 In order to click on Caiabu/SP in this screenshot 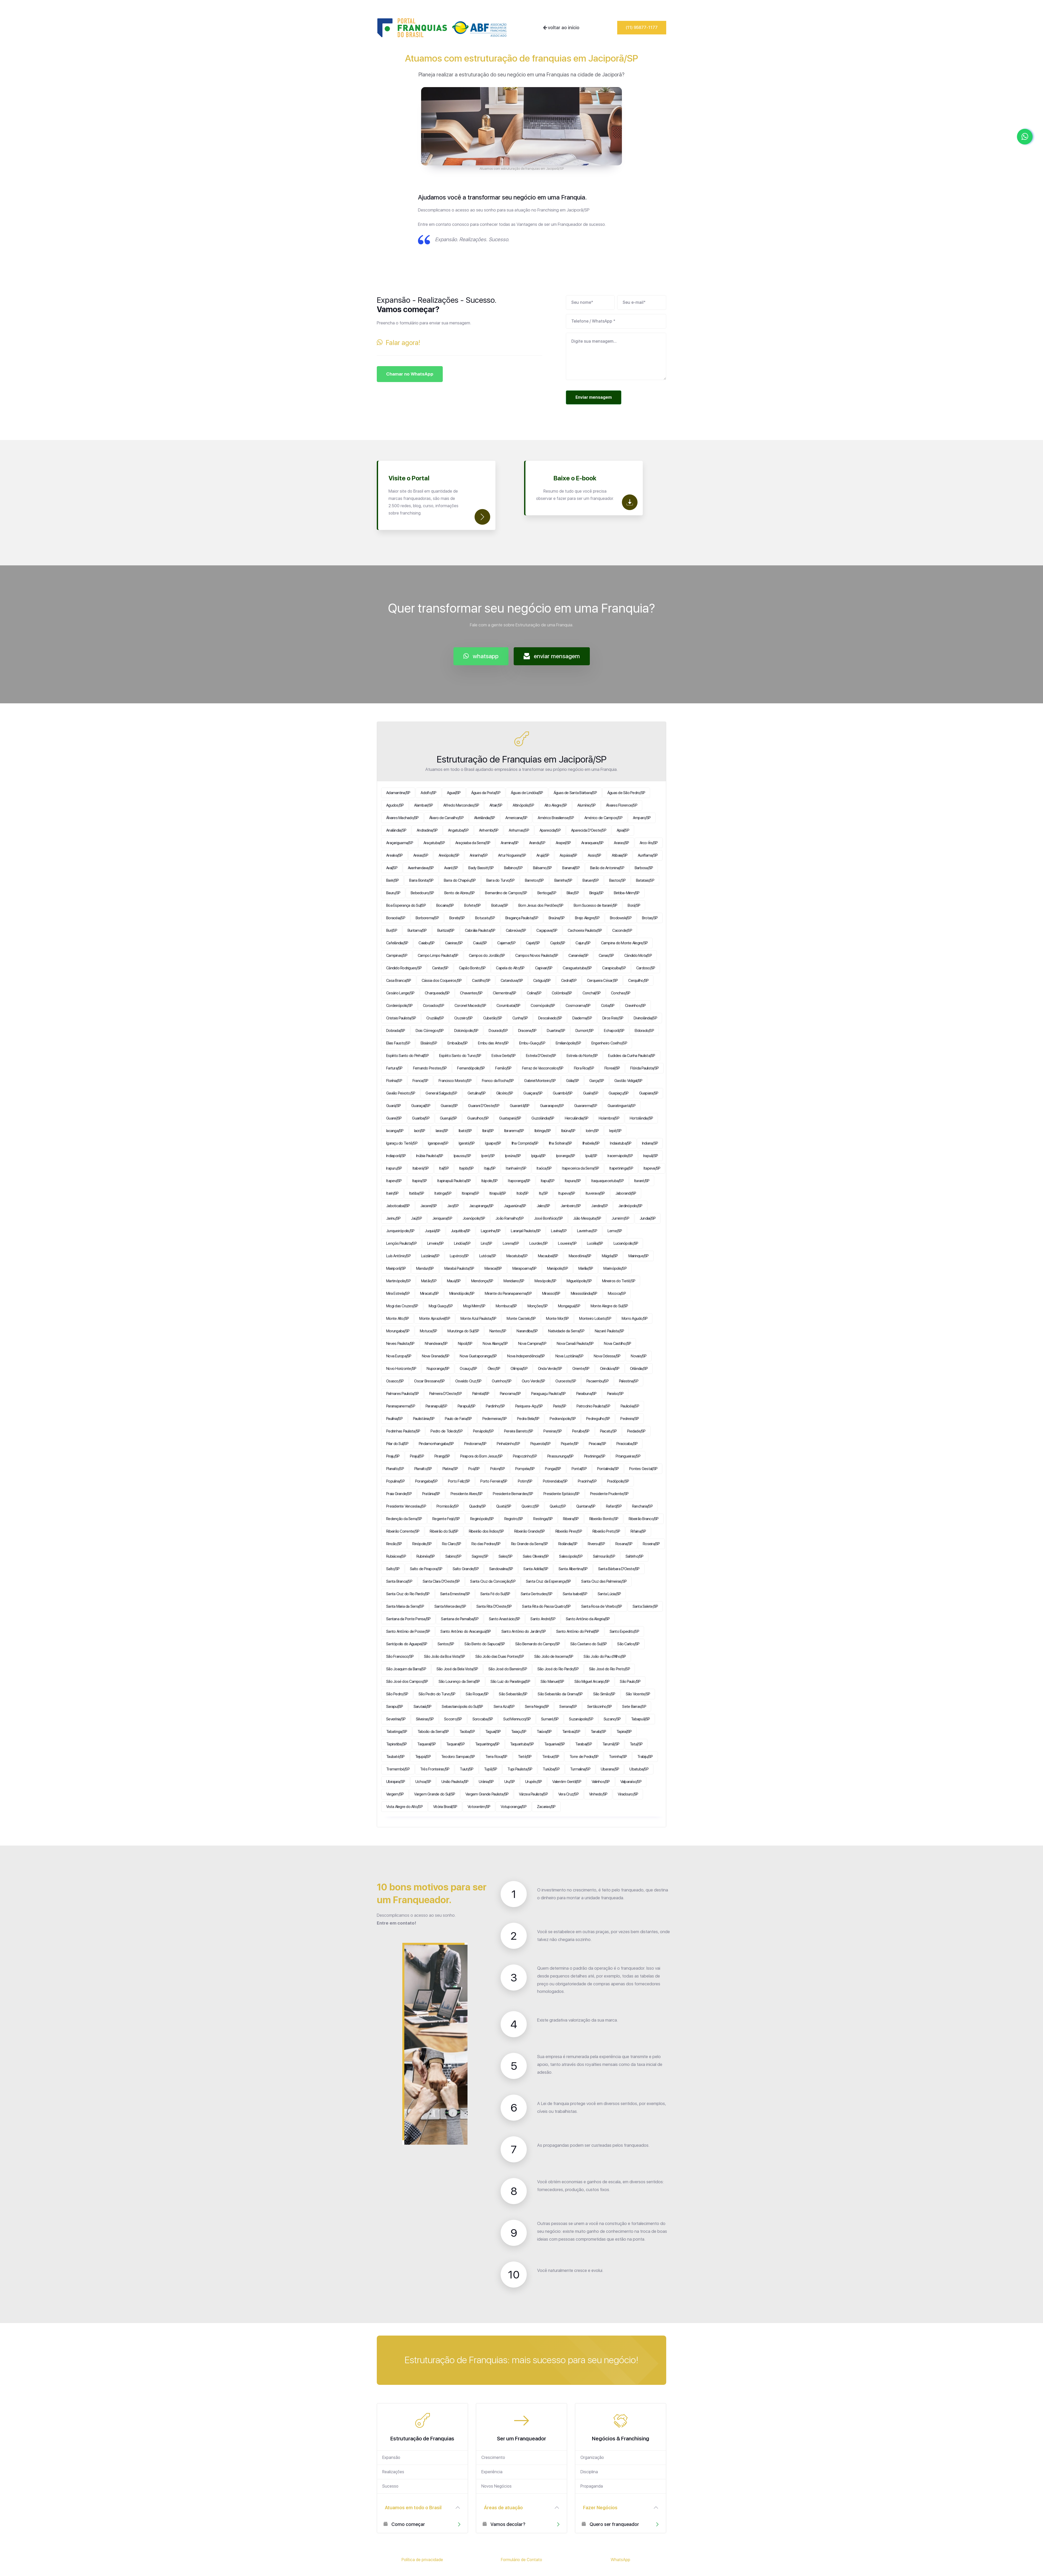, I will do `click(426, 943)`.